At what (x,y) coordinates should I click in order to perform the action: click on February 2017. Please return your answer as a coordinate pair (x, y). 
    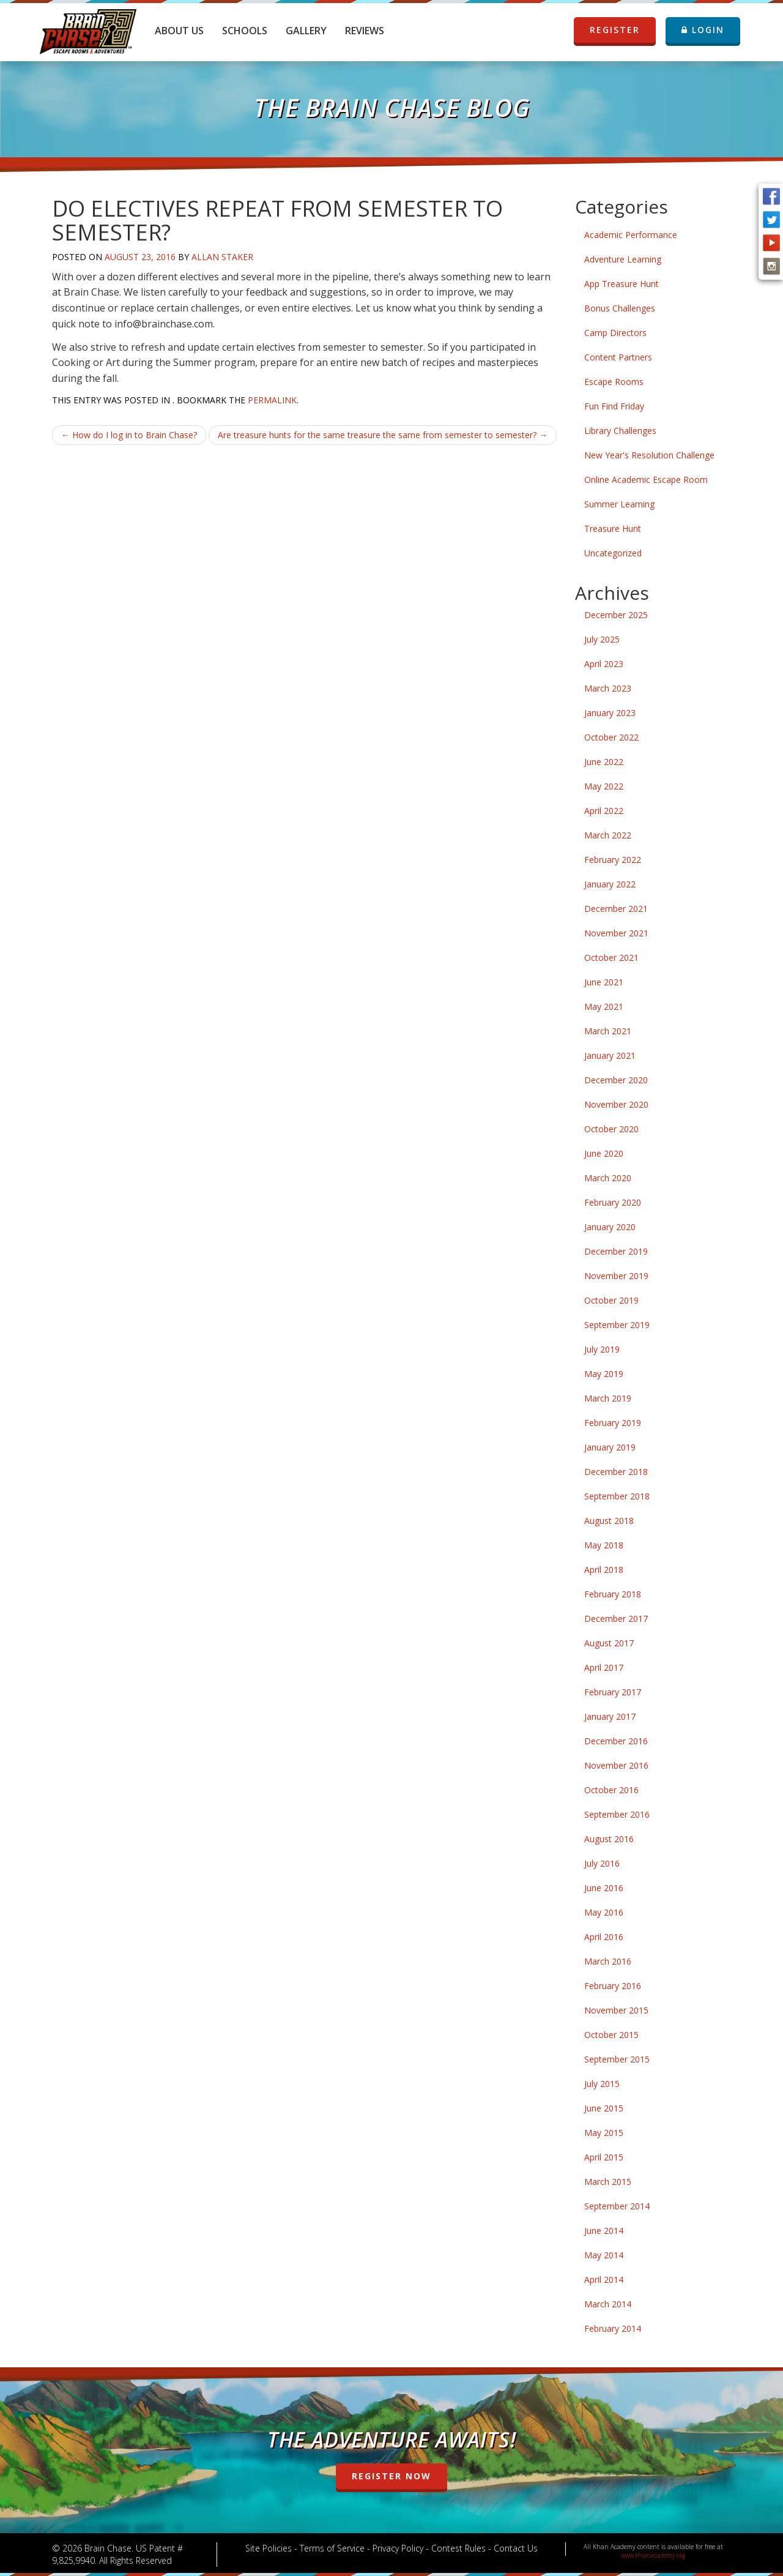
    Looking at the image, I should click on (612, 1692).